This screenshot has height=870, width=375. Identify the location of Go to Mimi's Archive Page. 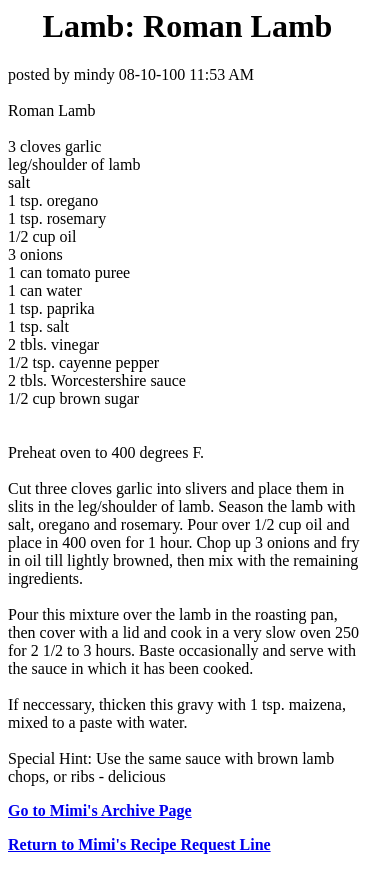
(100, 810).